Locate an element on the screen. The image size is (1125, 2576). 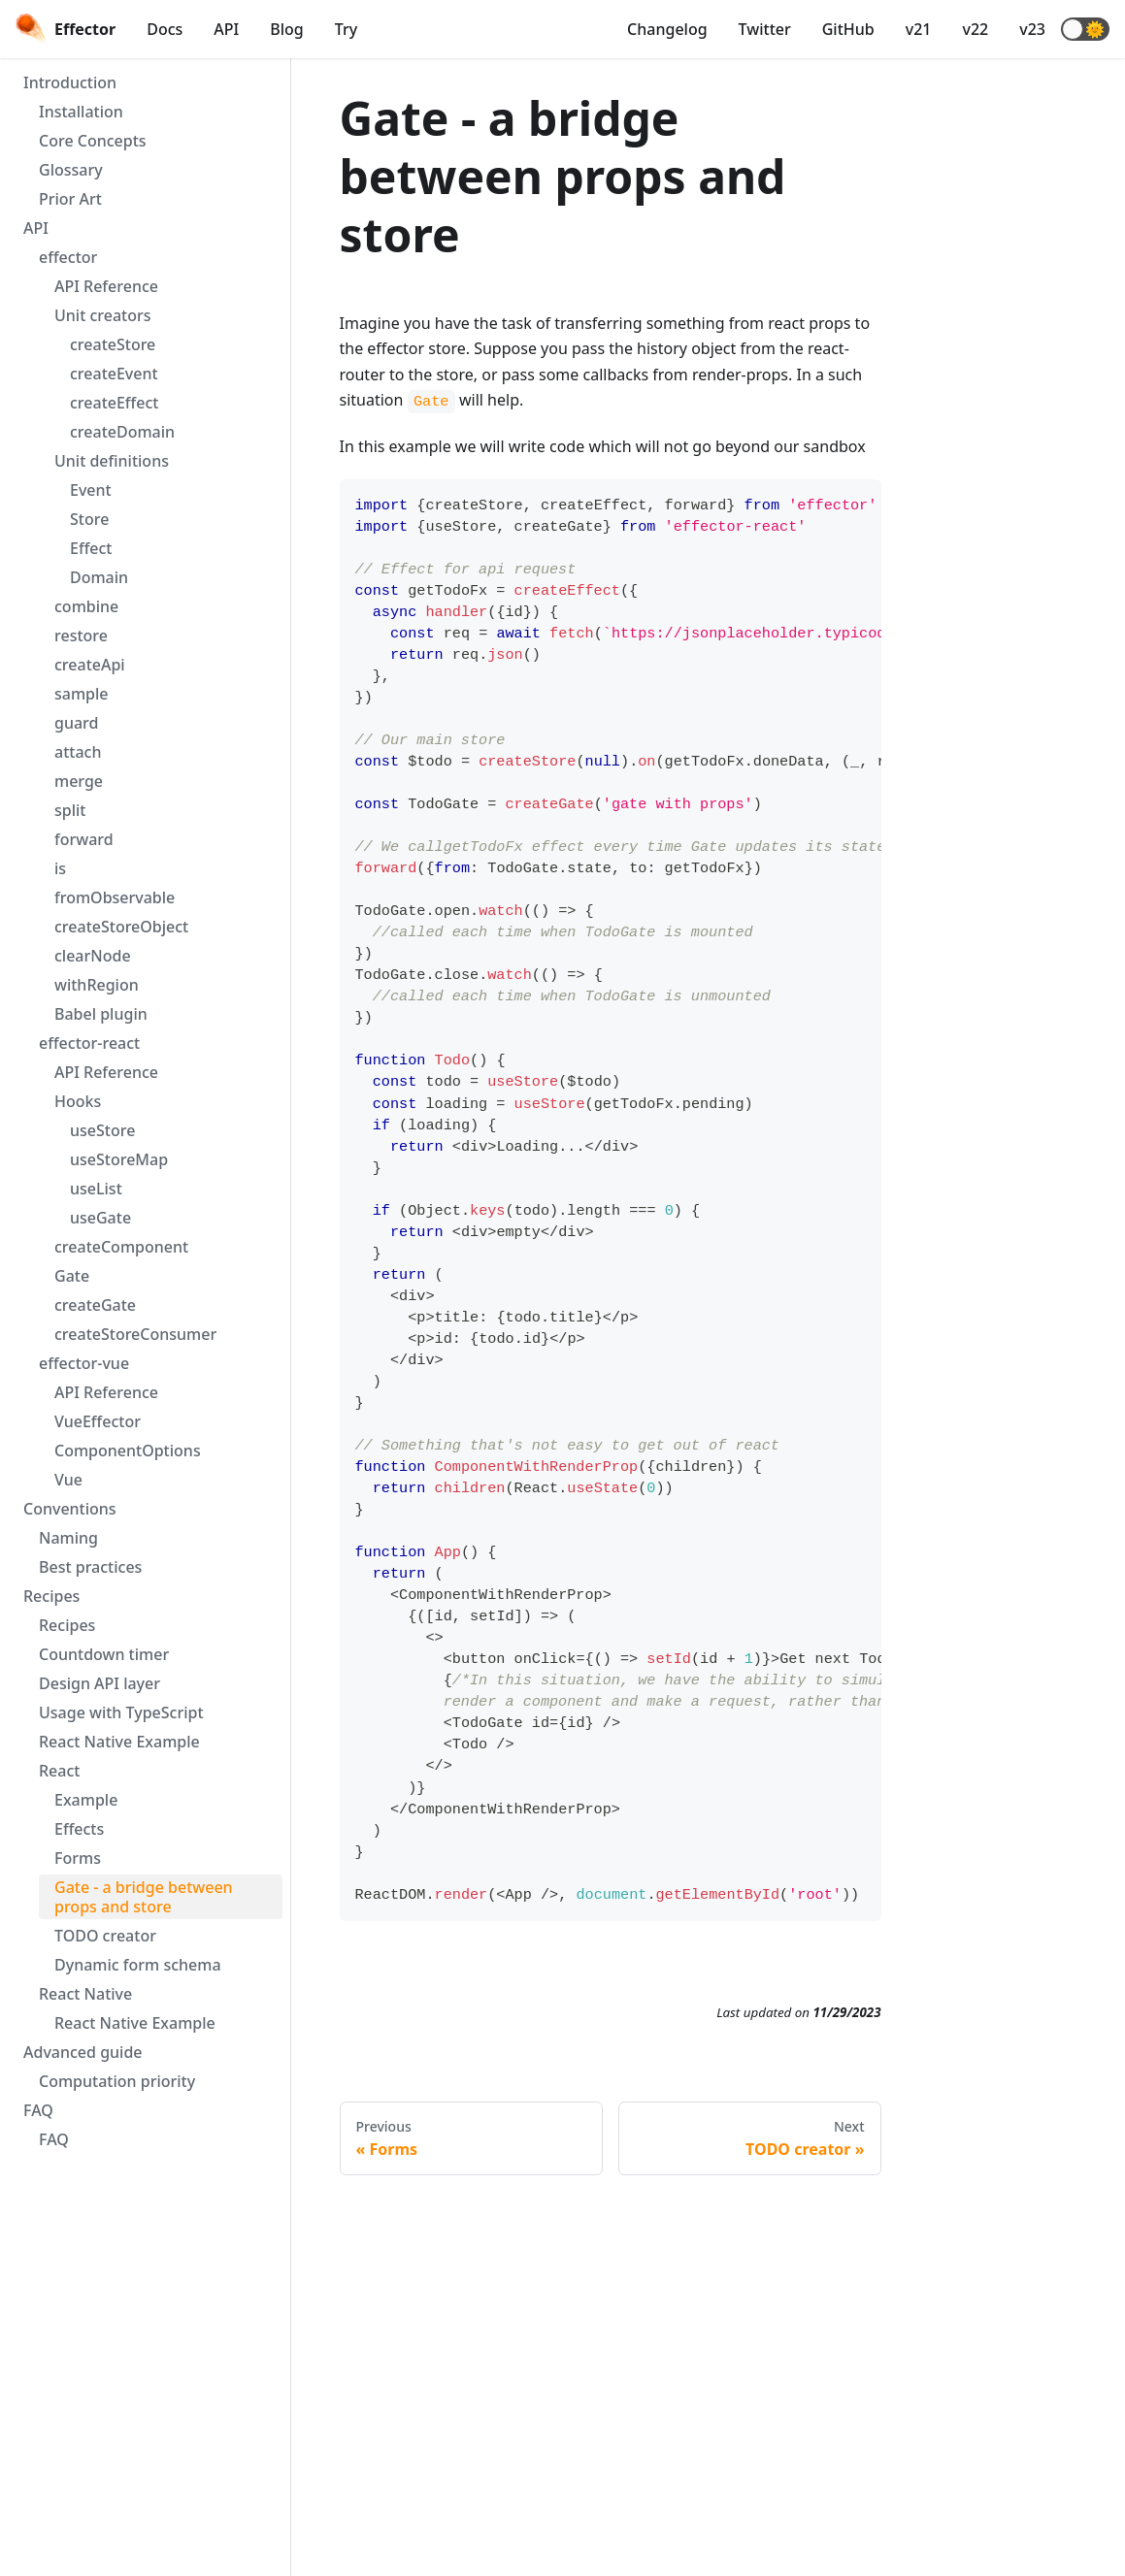
Introduction is located at coordinates (69, 82).